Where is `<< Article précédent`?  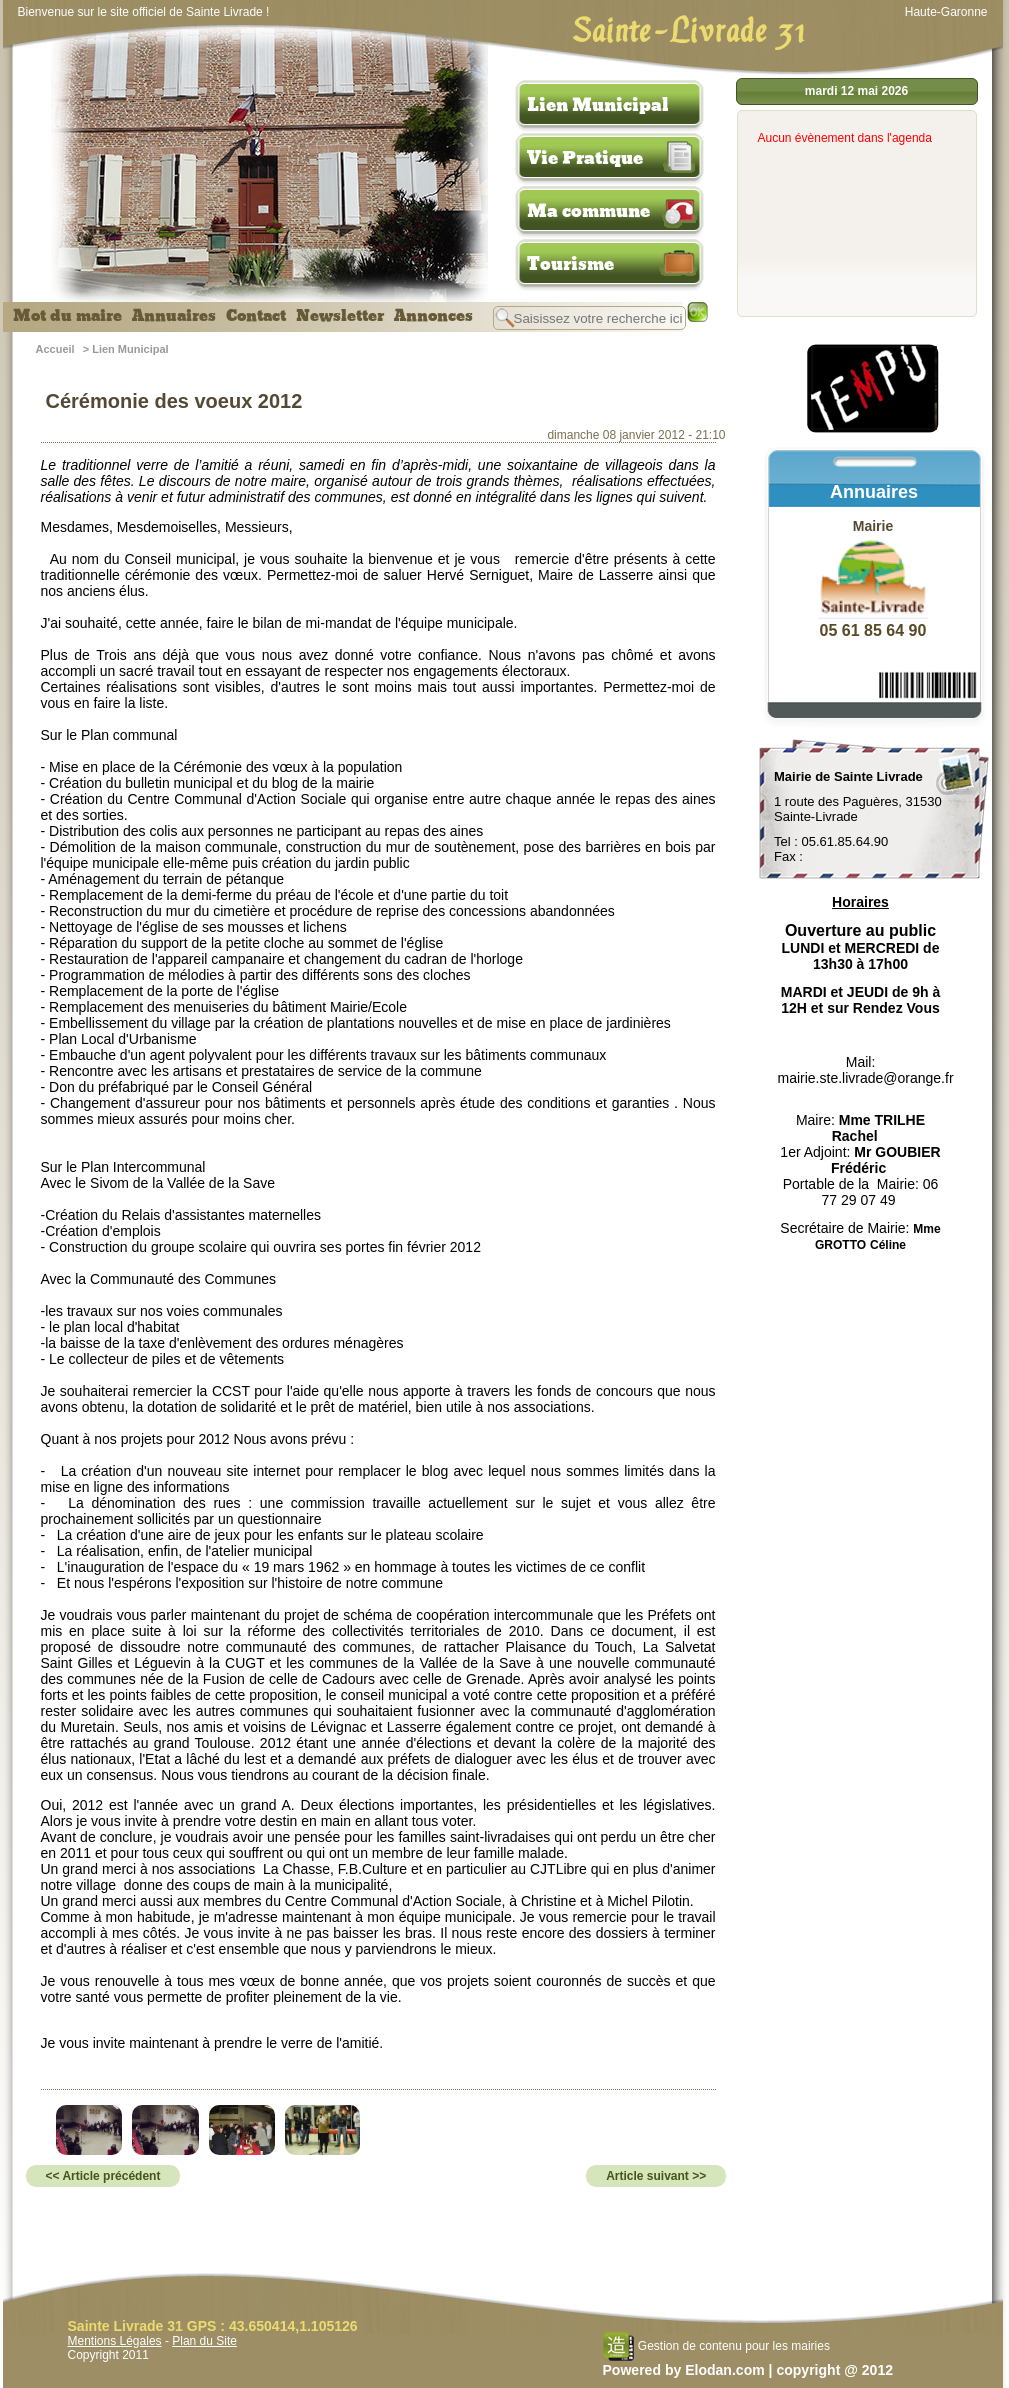
<< Article précédent is located at coordinates (103, 2176).